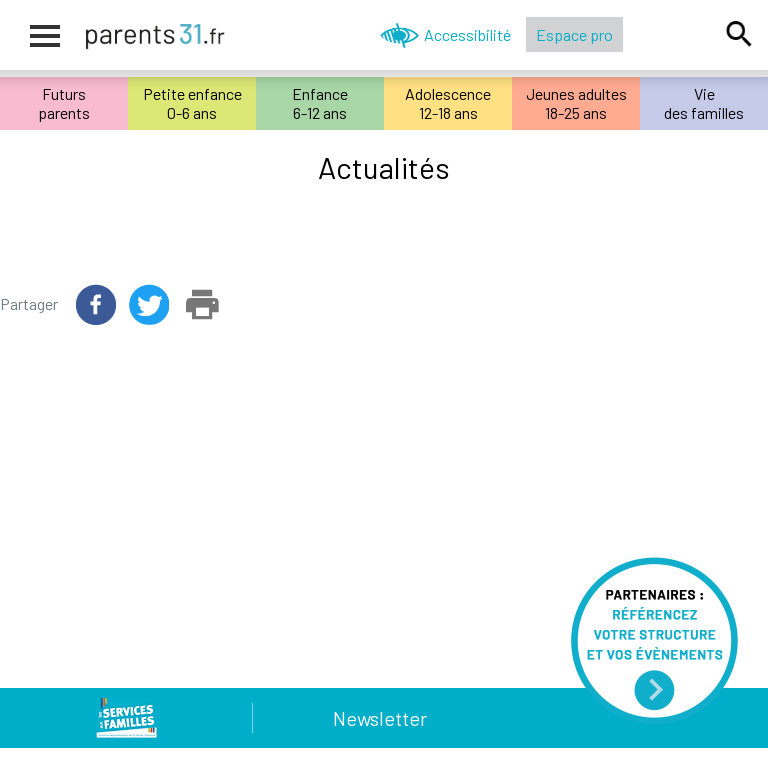 The image size is (768, 758). Describe the element at coordinates (574, 34) in the screenshot. I see `Espace pro` at that location.